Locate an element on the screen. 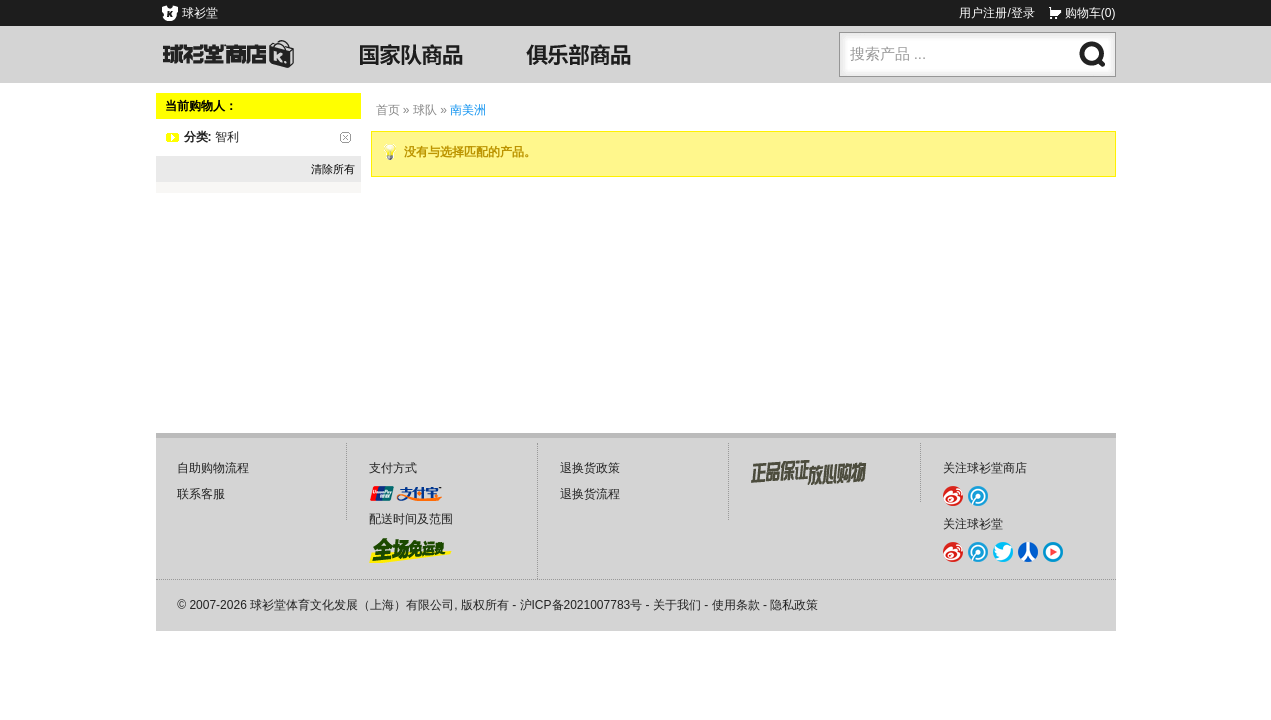  用户注册/登录 is located at coordinates (996, 13).